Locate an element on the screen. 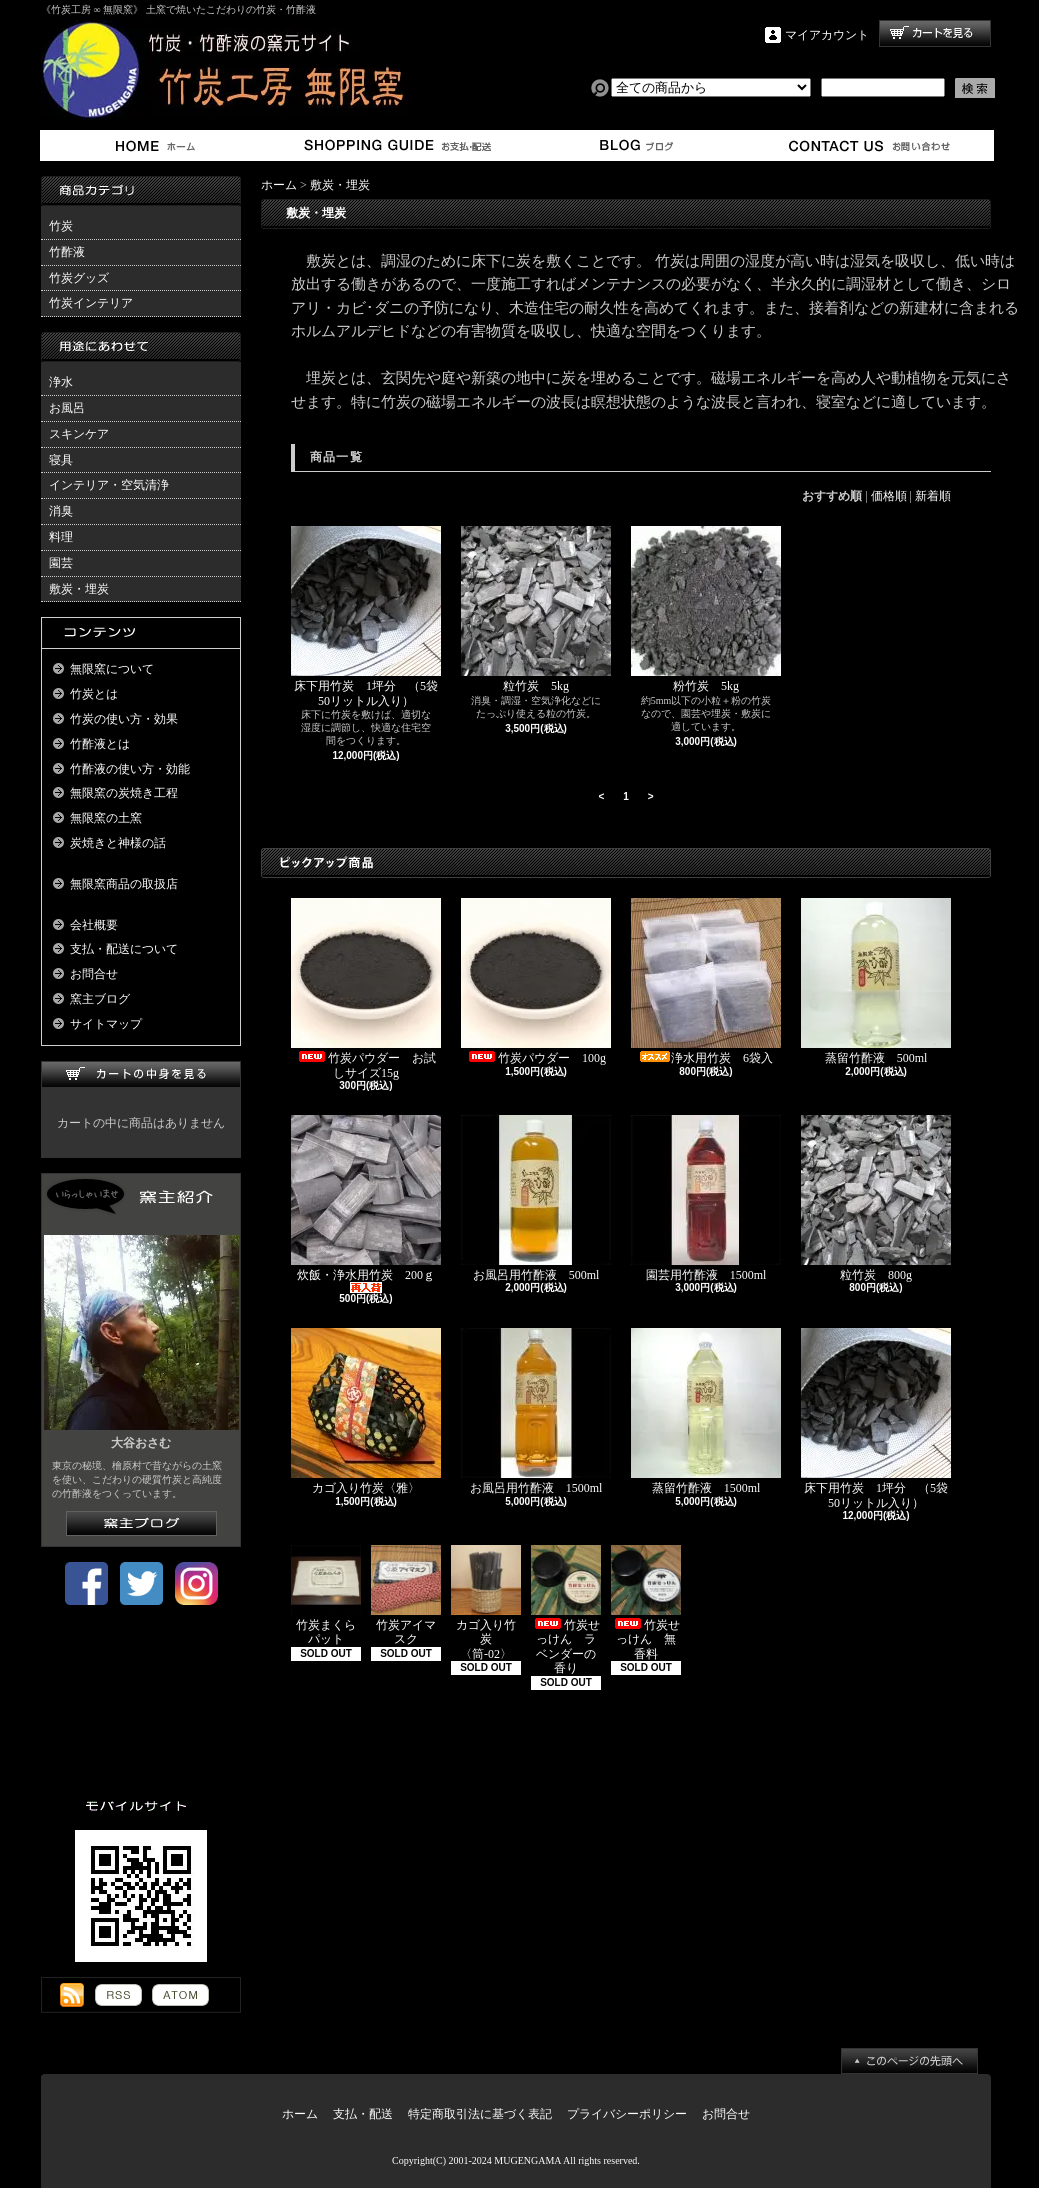  マイアカウント is located at coordinates (827, 35).